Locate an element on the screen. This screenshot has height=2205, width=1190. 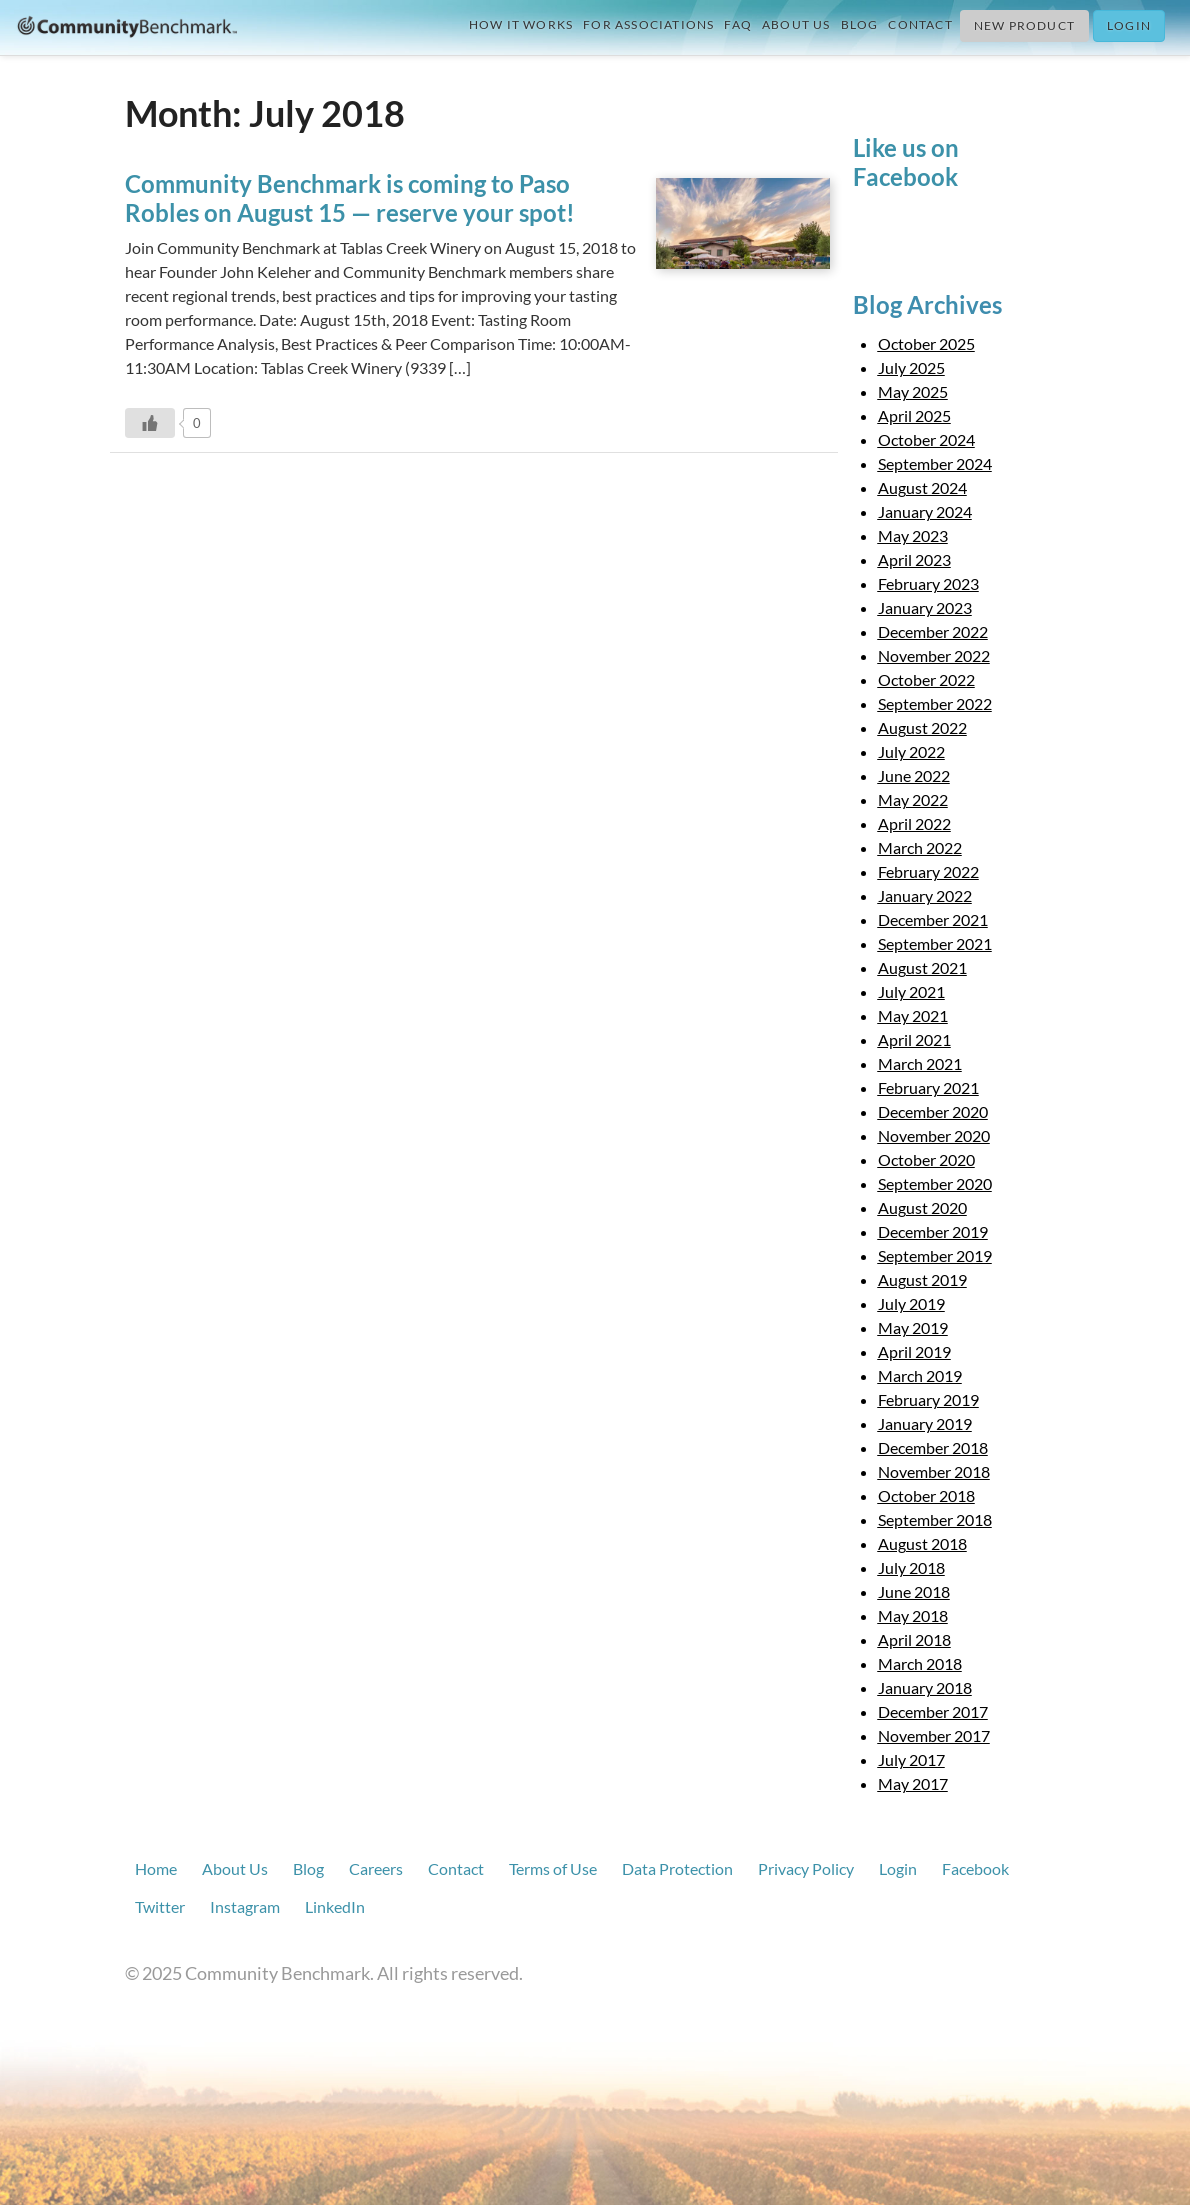
May 2018 is located at coordinates (913, 1615).